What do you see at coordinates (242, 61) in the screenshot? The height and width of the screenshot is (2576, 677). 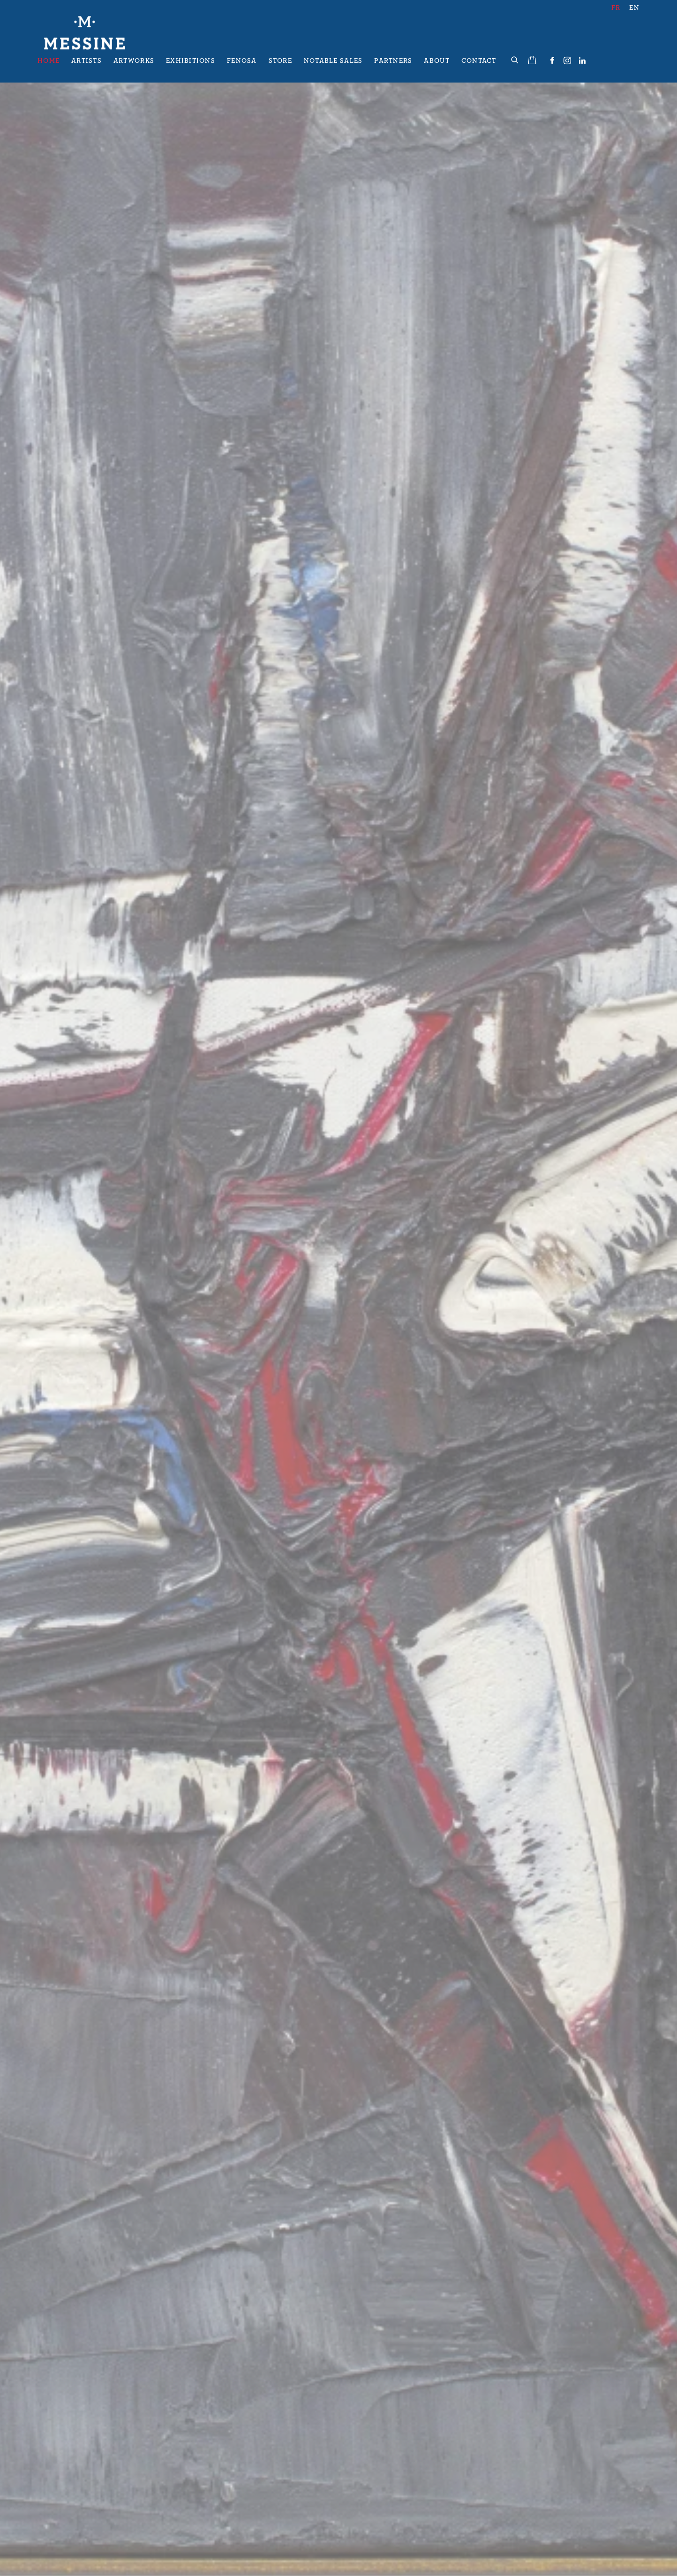 I see `Fenosa [Link to Galerie Messine Fenosa page]` at bounding box center [242, 61].